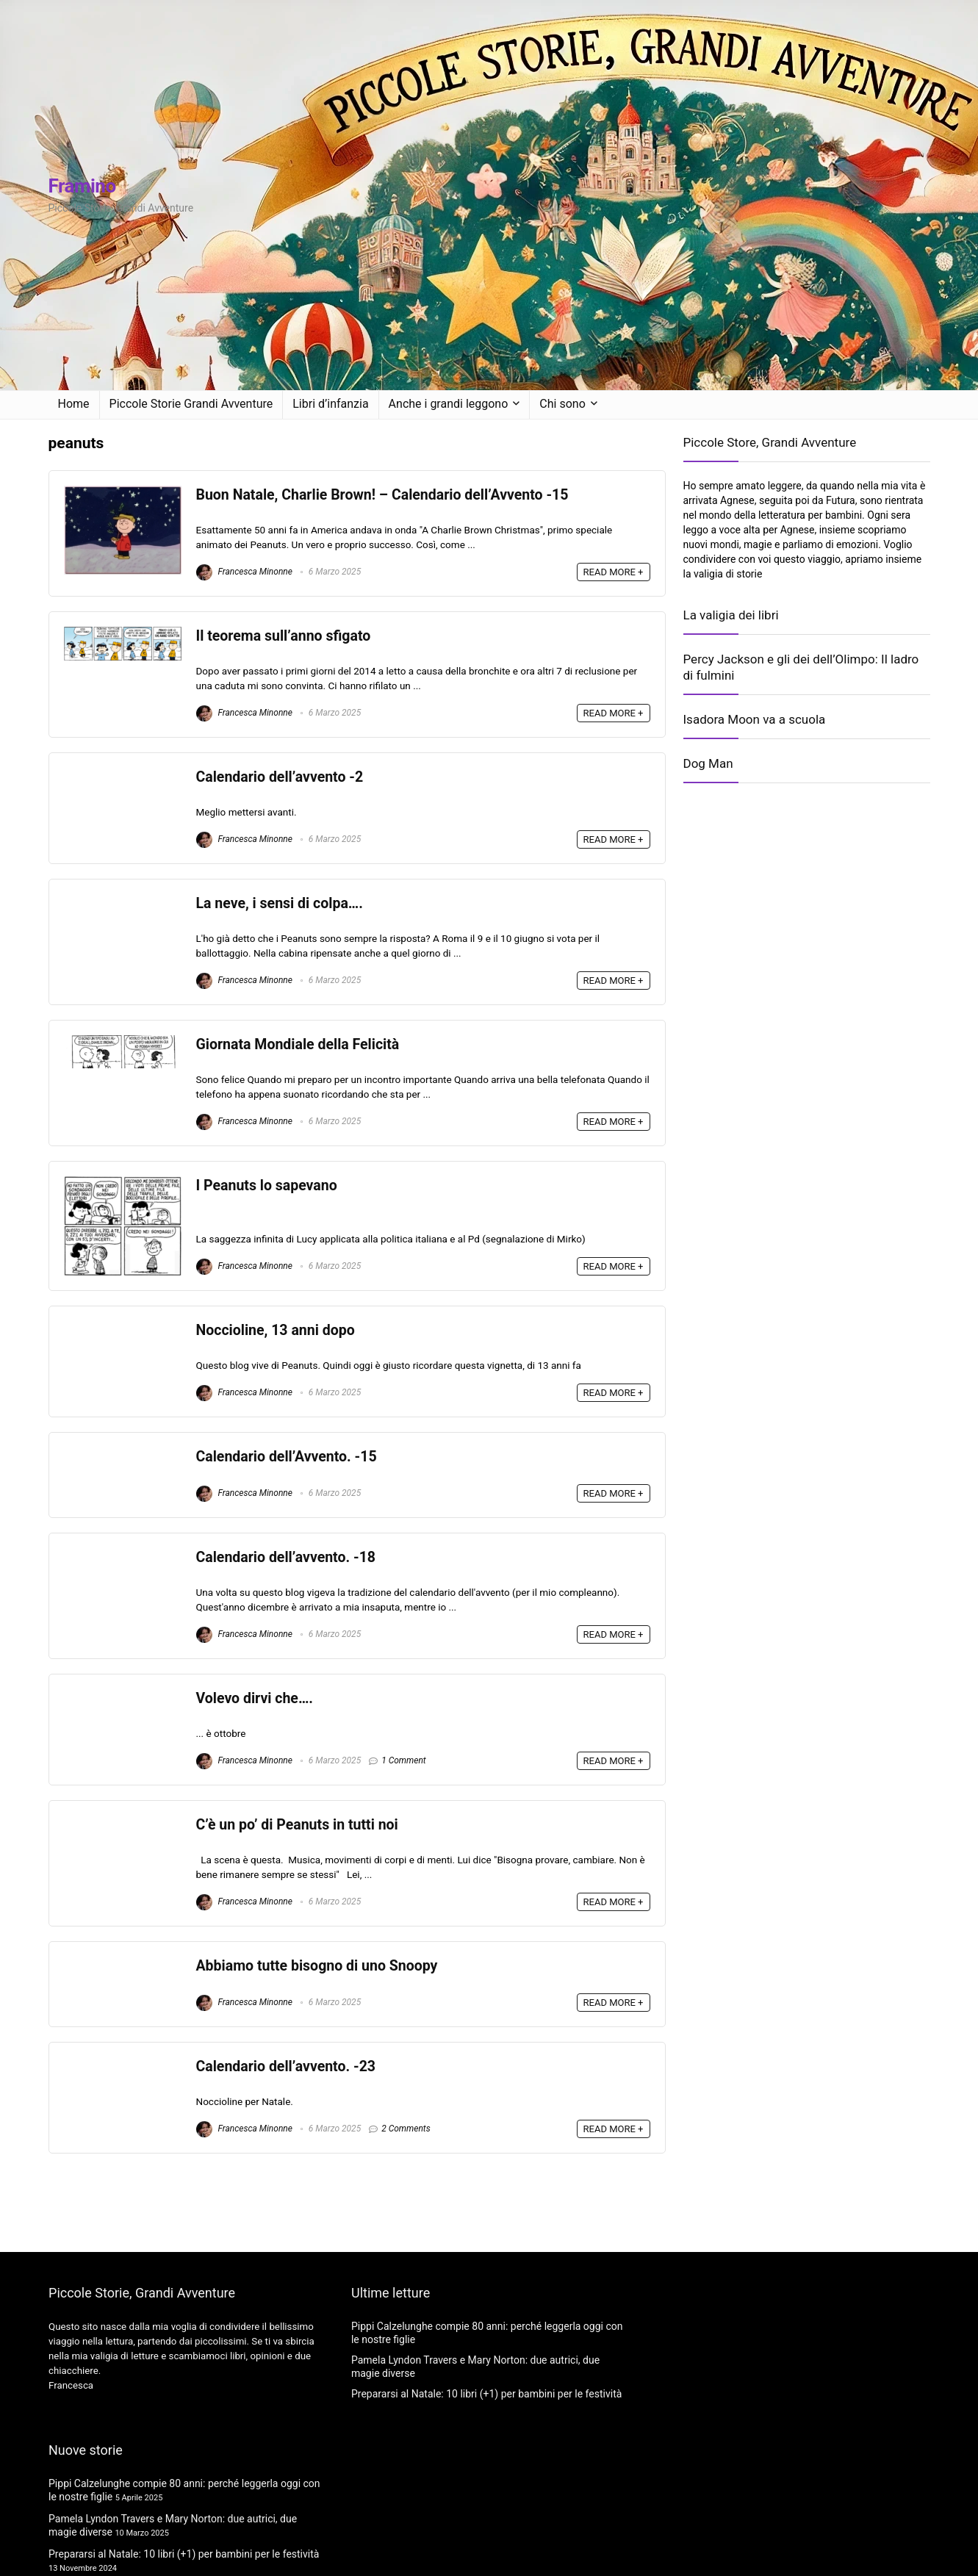  What do you see at coordinates (266, 1185) in the screenshot?
I see `I Peanuts lo sapevano` at bounding box center [266, 1185].